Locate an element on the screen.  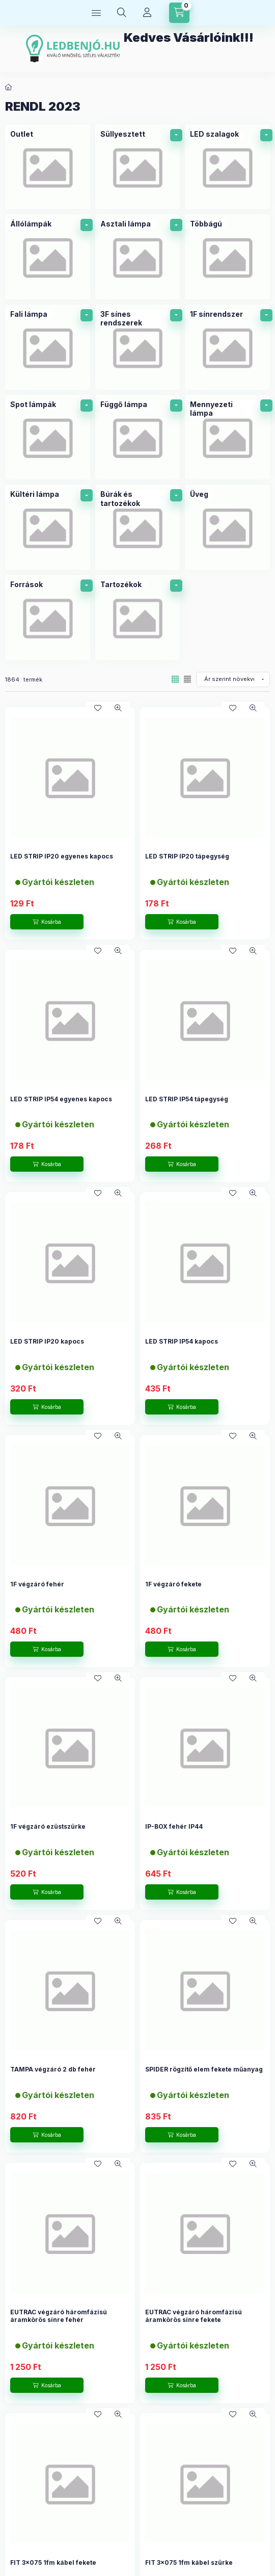
1F végzáró fekete is located at coordinates (173, 1584).